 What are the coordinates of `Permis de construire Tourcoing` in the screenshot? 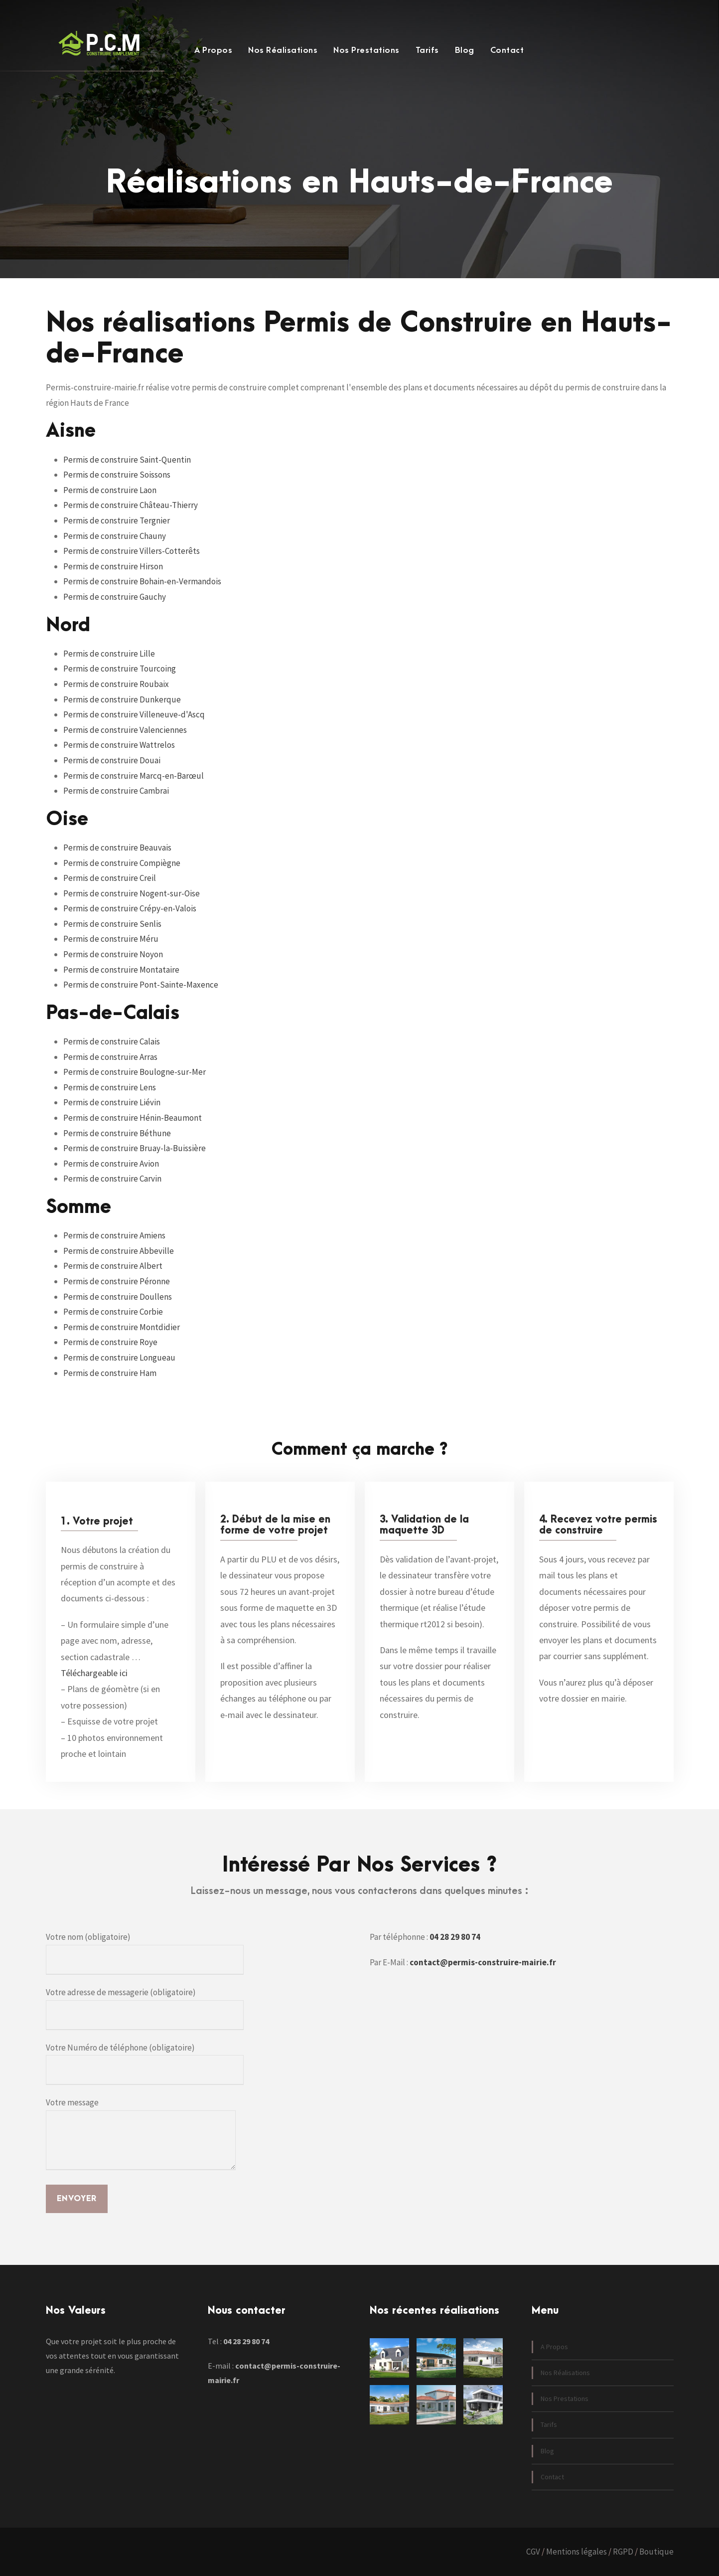 It's located at (119, 668).